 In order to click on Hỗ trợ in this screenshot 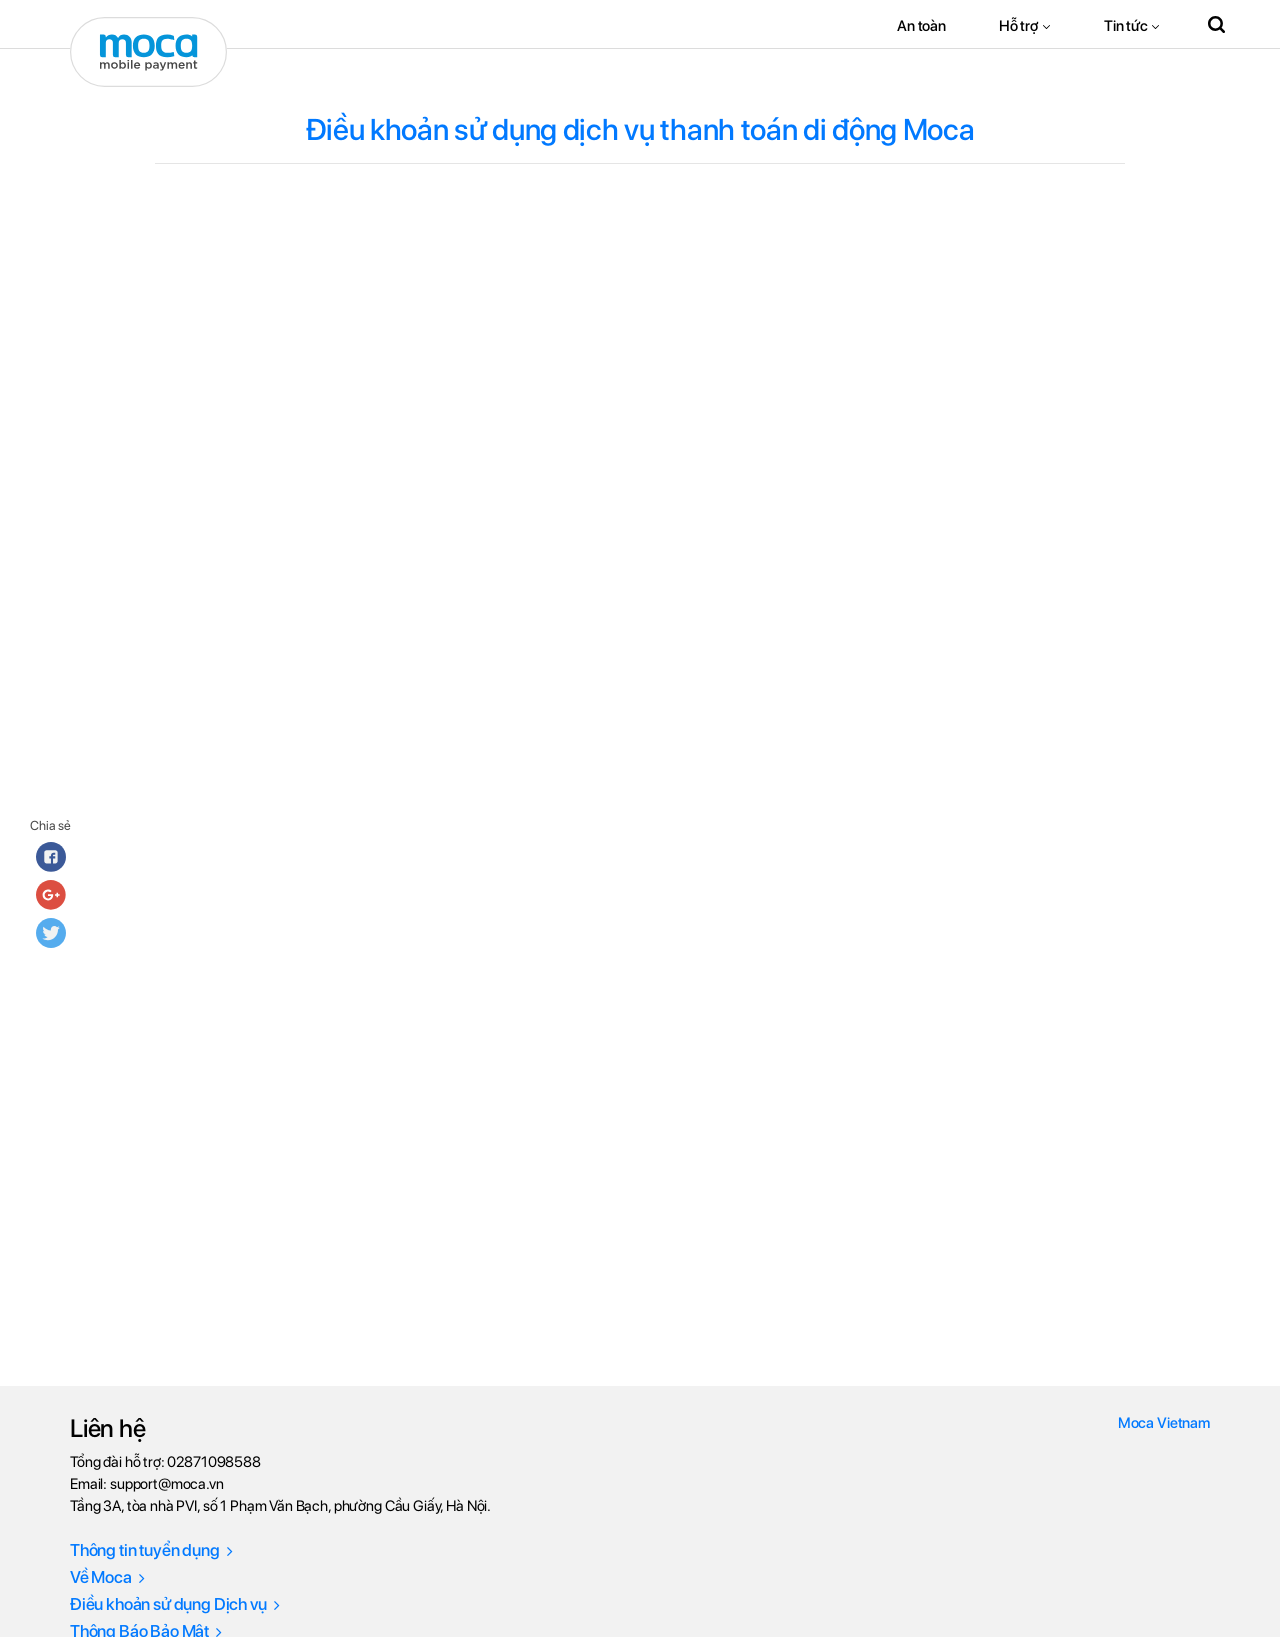, I will do `click(1019, 26)`.